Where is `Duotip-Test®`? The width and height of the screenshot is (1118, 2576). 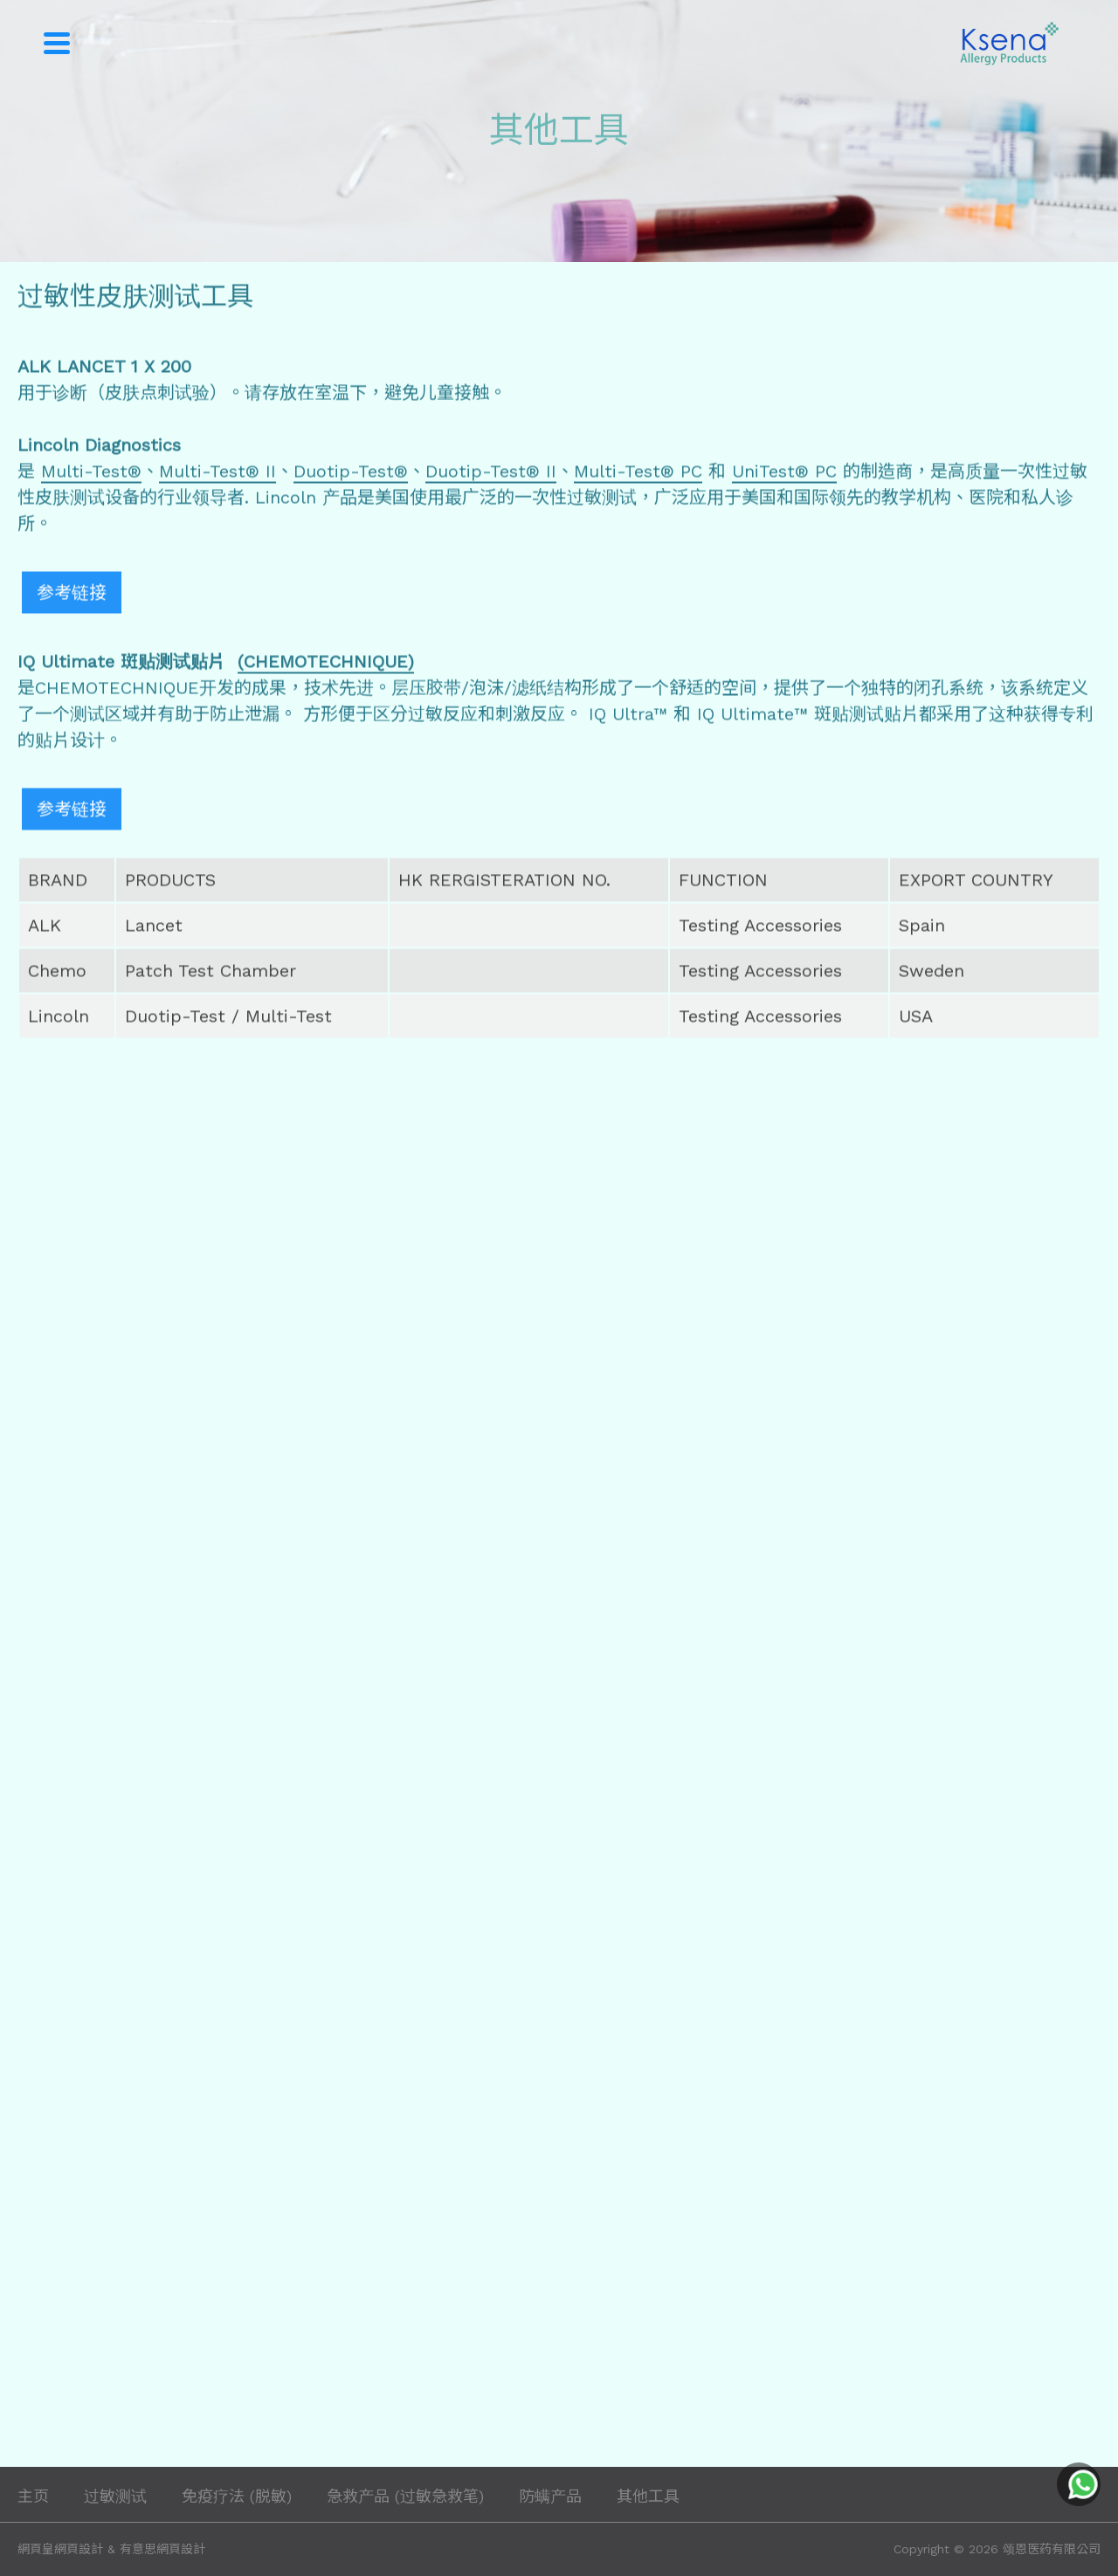
Duotip-Test® is located at coordinates (350, 473).